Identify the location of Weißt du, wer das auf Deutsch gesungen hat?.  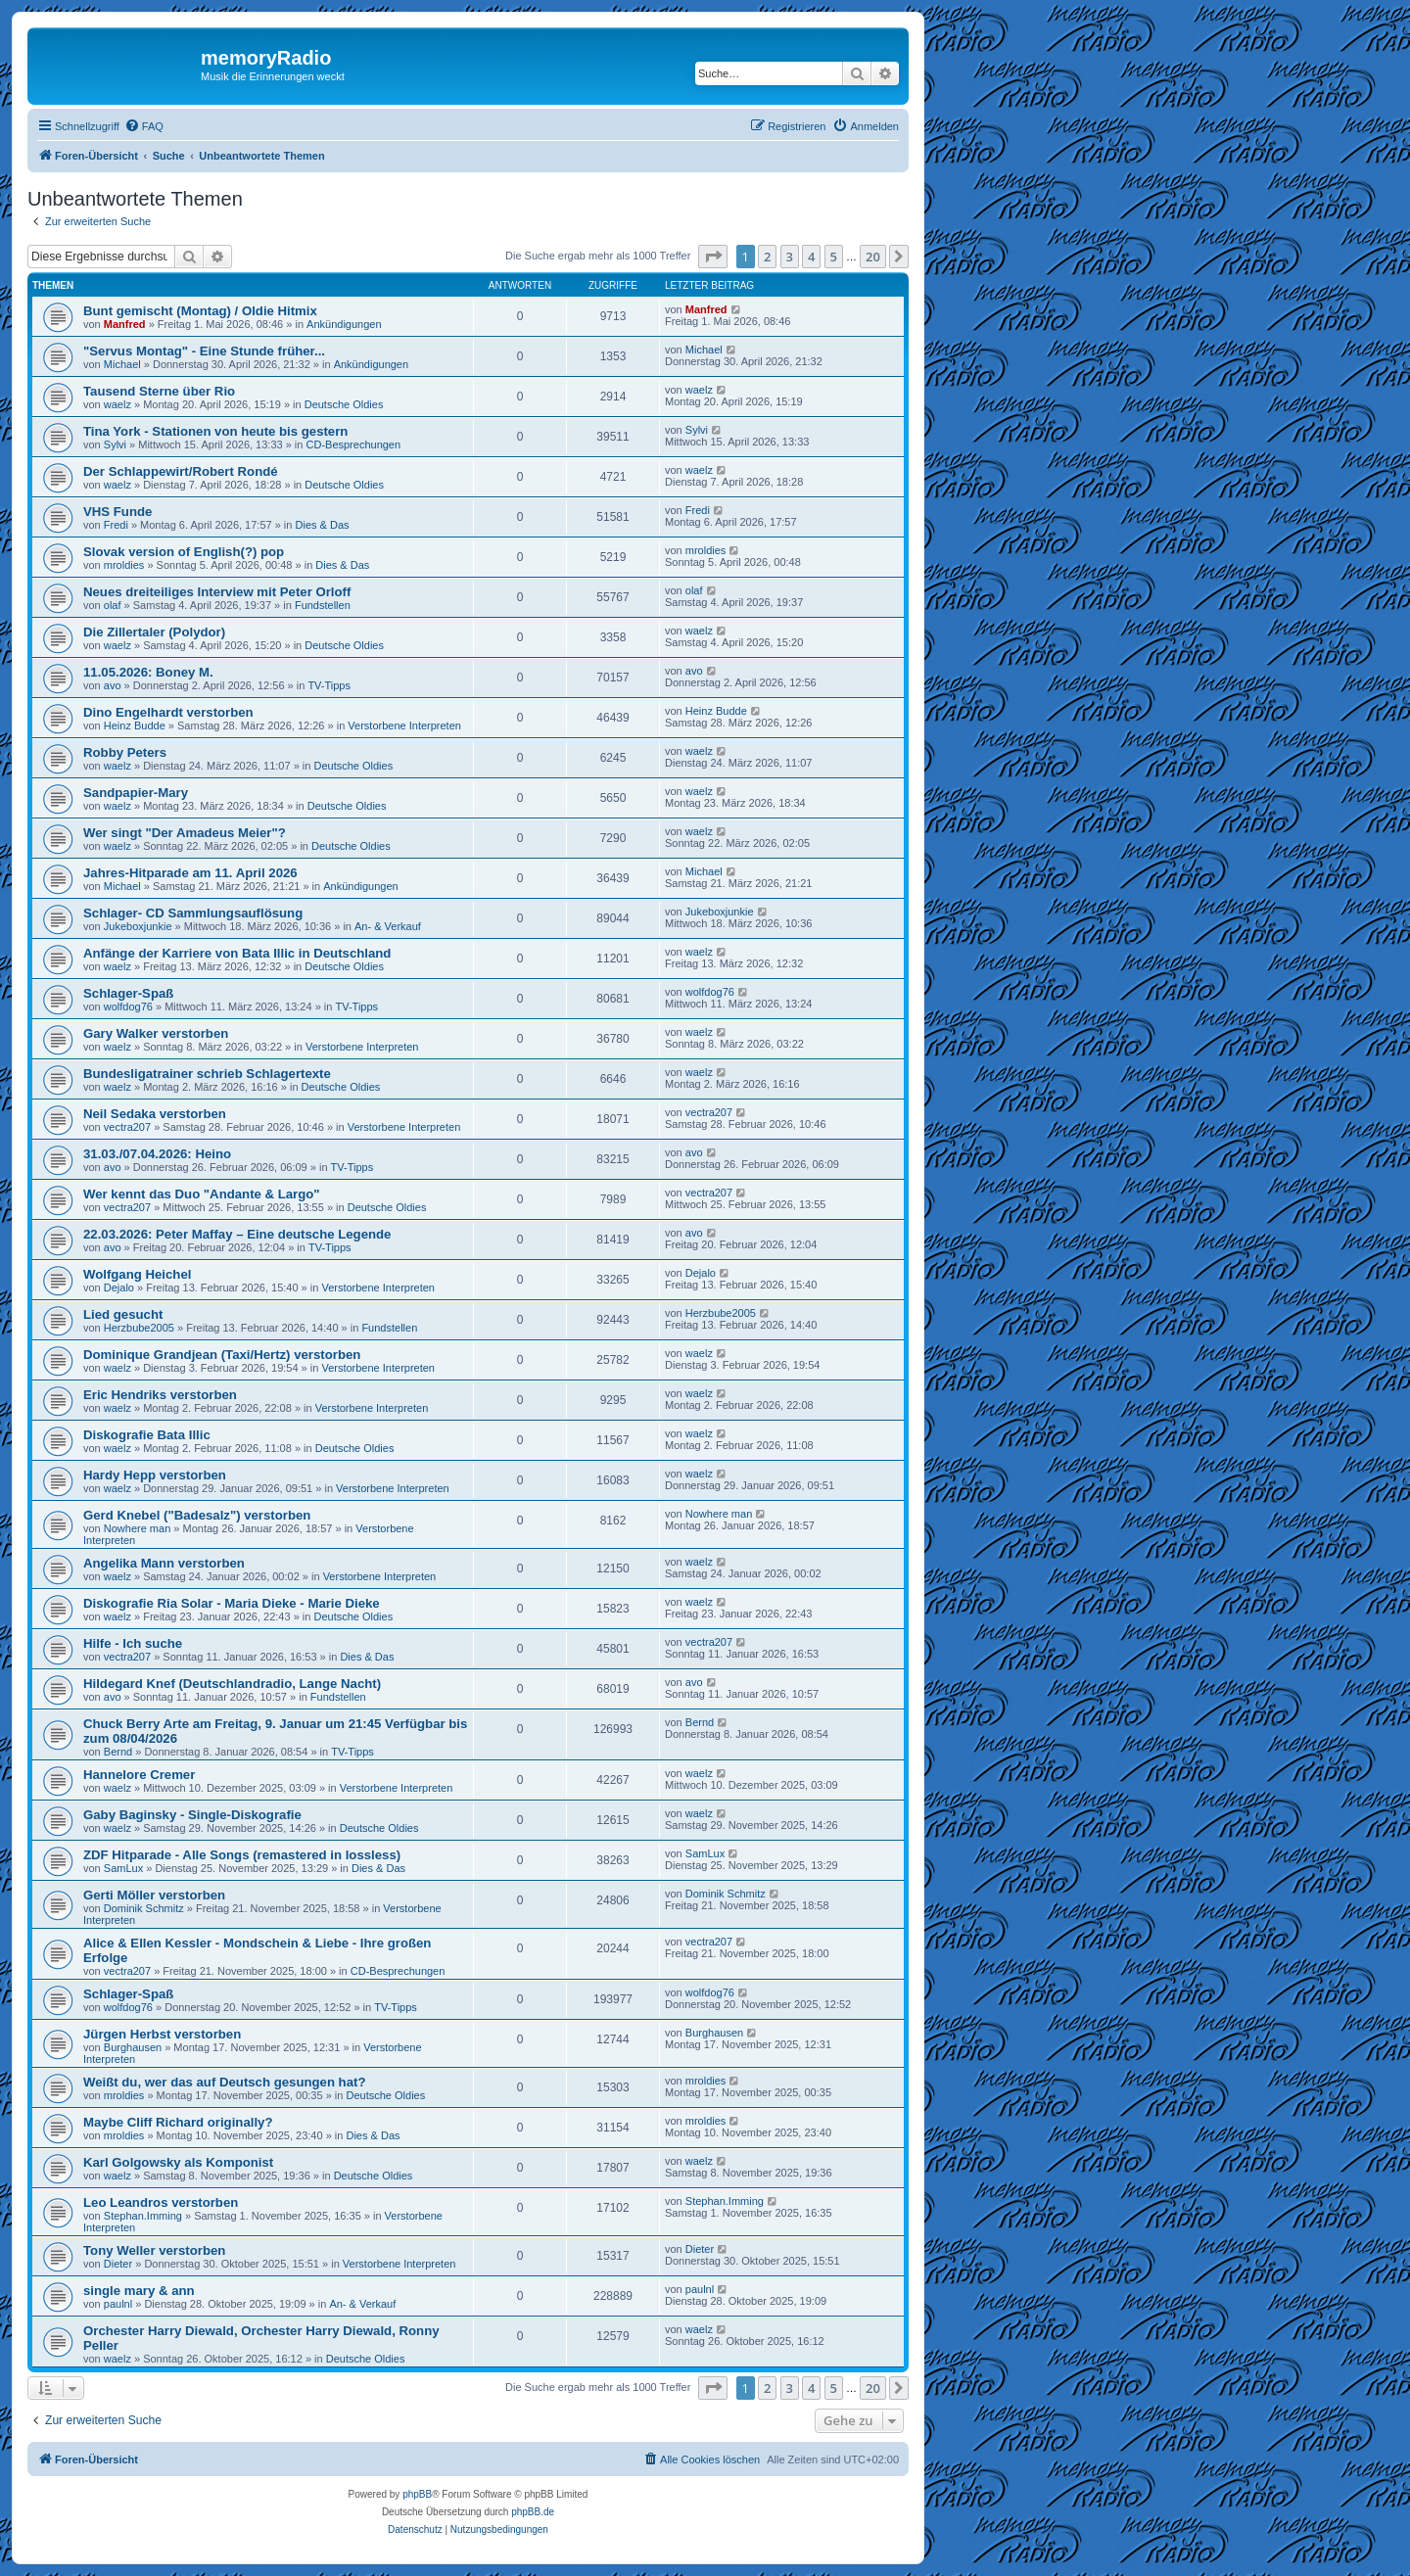
(224, 2082).